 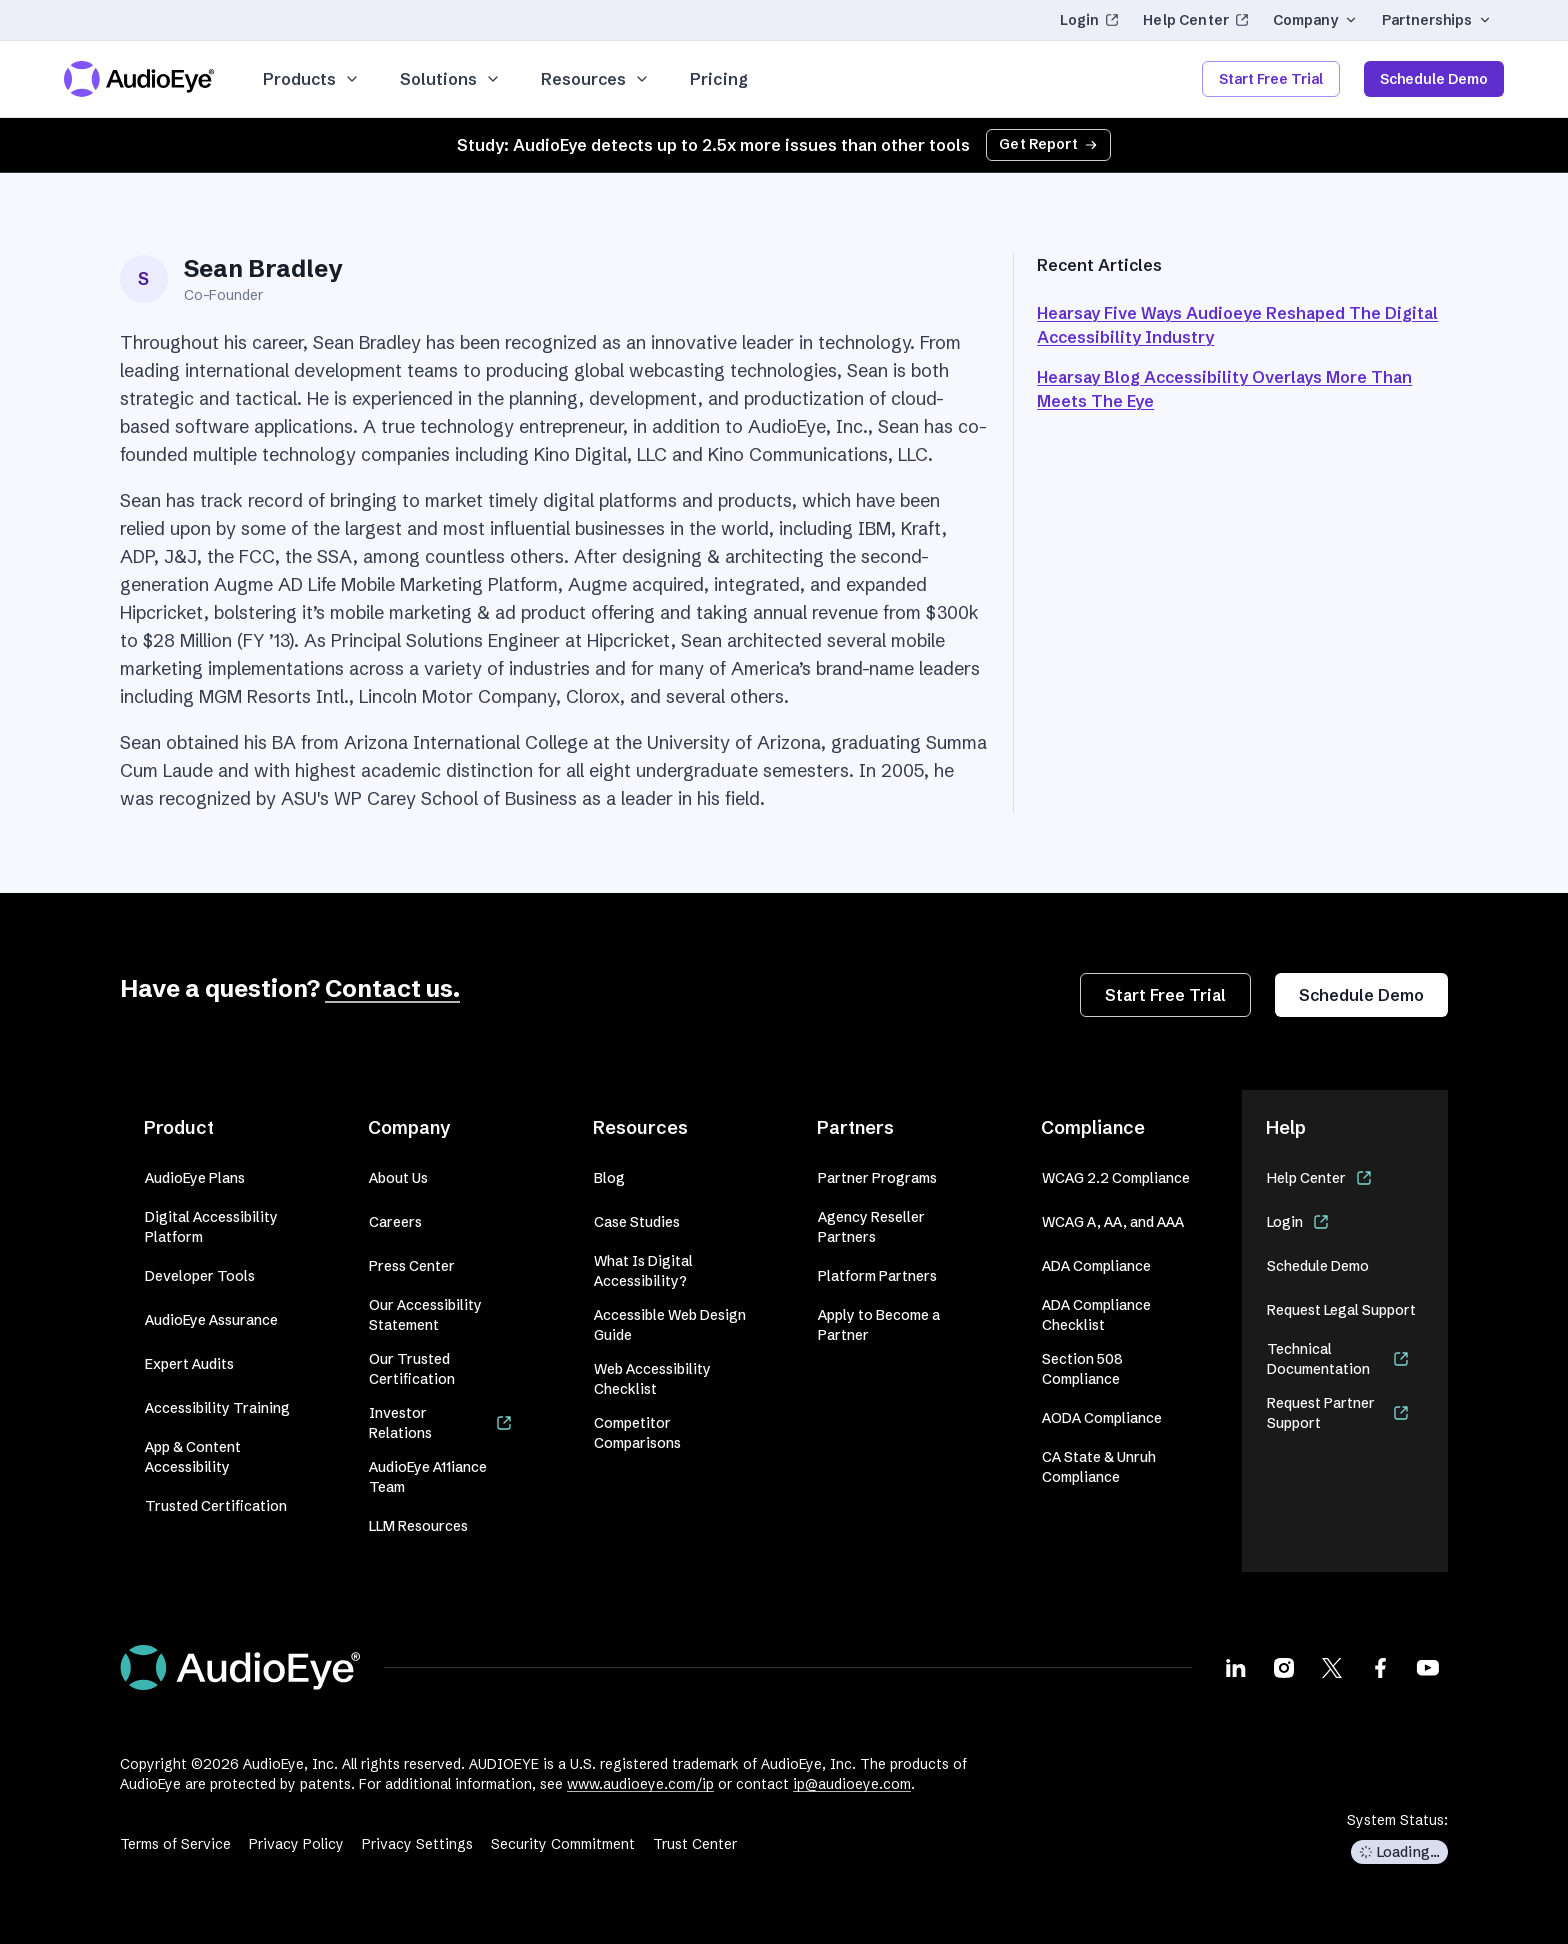 I want to click on Get Report, so click(x=1048, y=144).